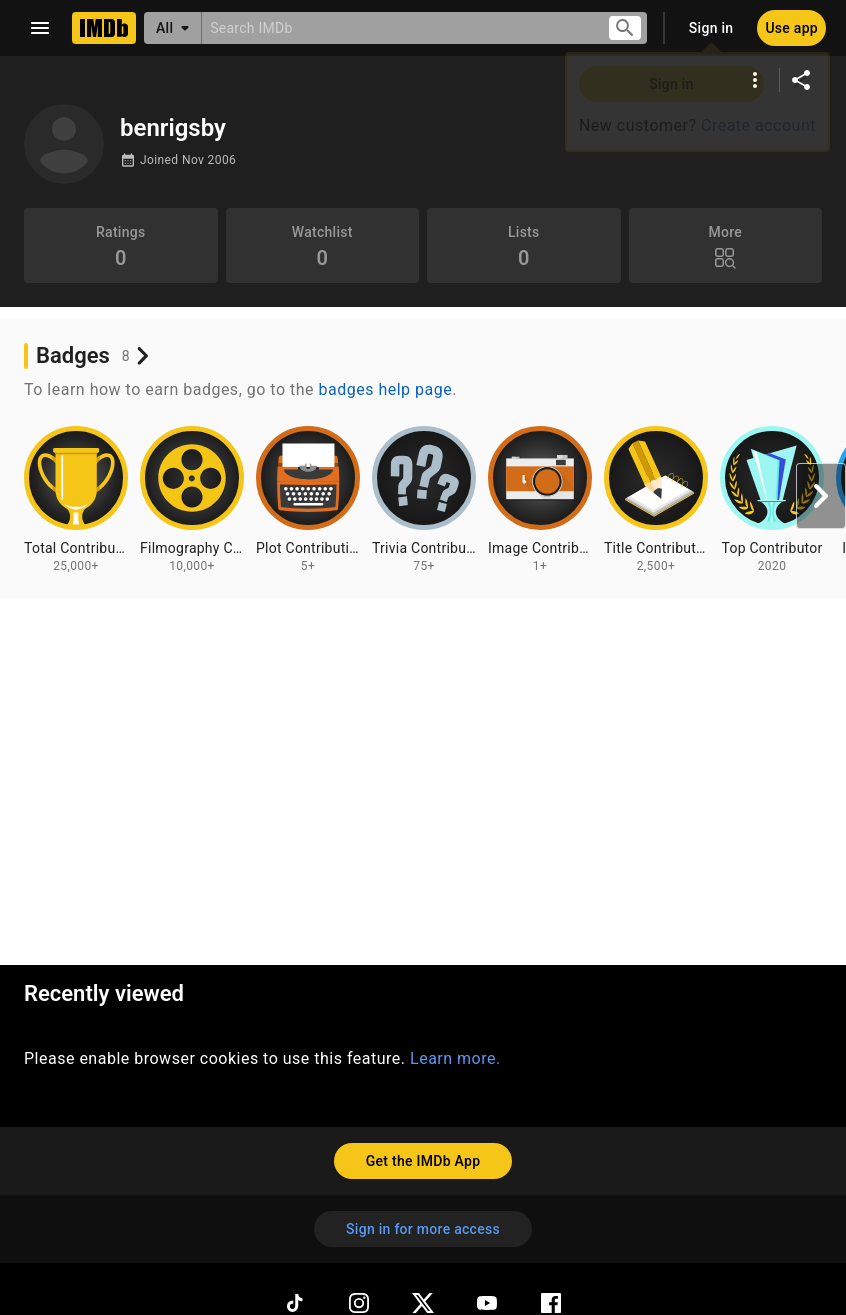 This screenshot has width=846, height=1315. Describe the element at coordinates (540, 500) in the screenshot. I see `[View badge information for Image Contributions - 1+]` at that location.